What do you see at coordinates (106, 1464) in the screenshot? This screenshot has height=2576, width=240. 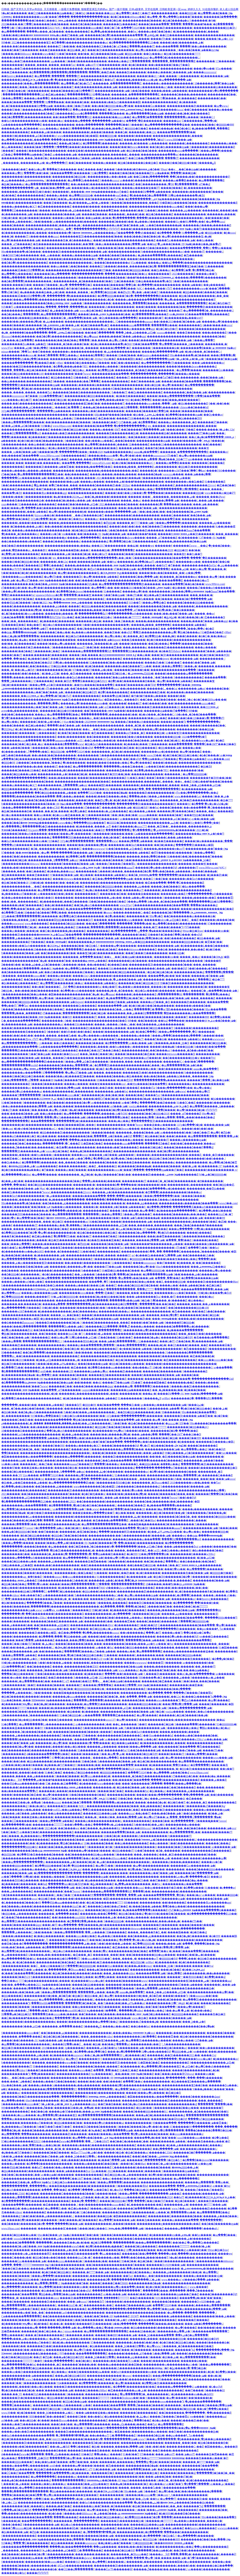 I see `����ŷ����ѡ` at bounding box center [106, 1464].